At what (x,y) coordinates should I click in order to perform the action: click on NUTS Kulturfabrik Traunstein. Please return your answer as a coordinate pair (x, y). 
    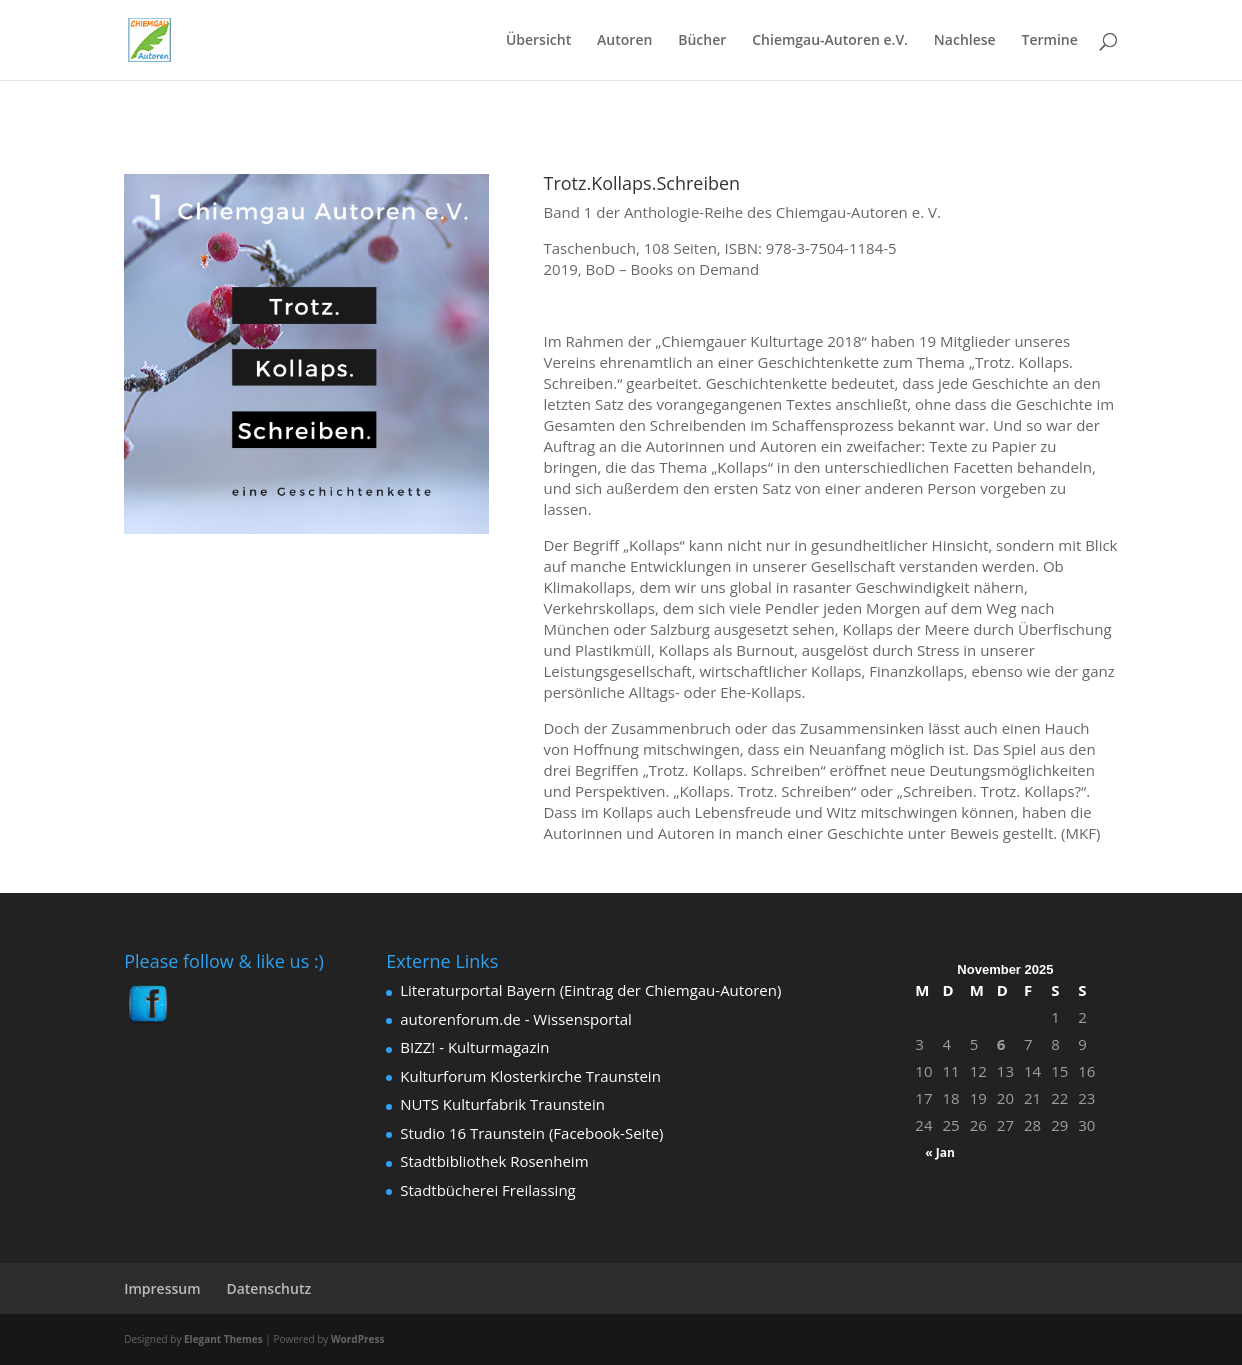
    Looking at the image, I should click on (502, 1104).